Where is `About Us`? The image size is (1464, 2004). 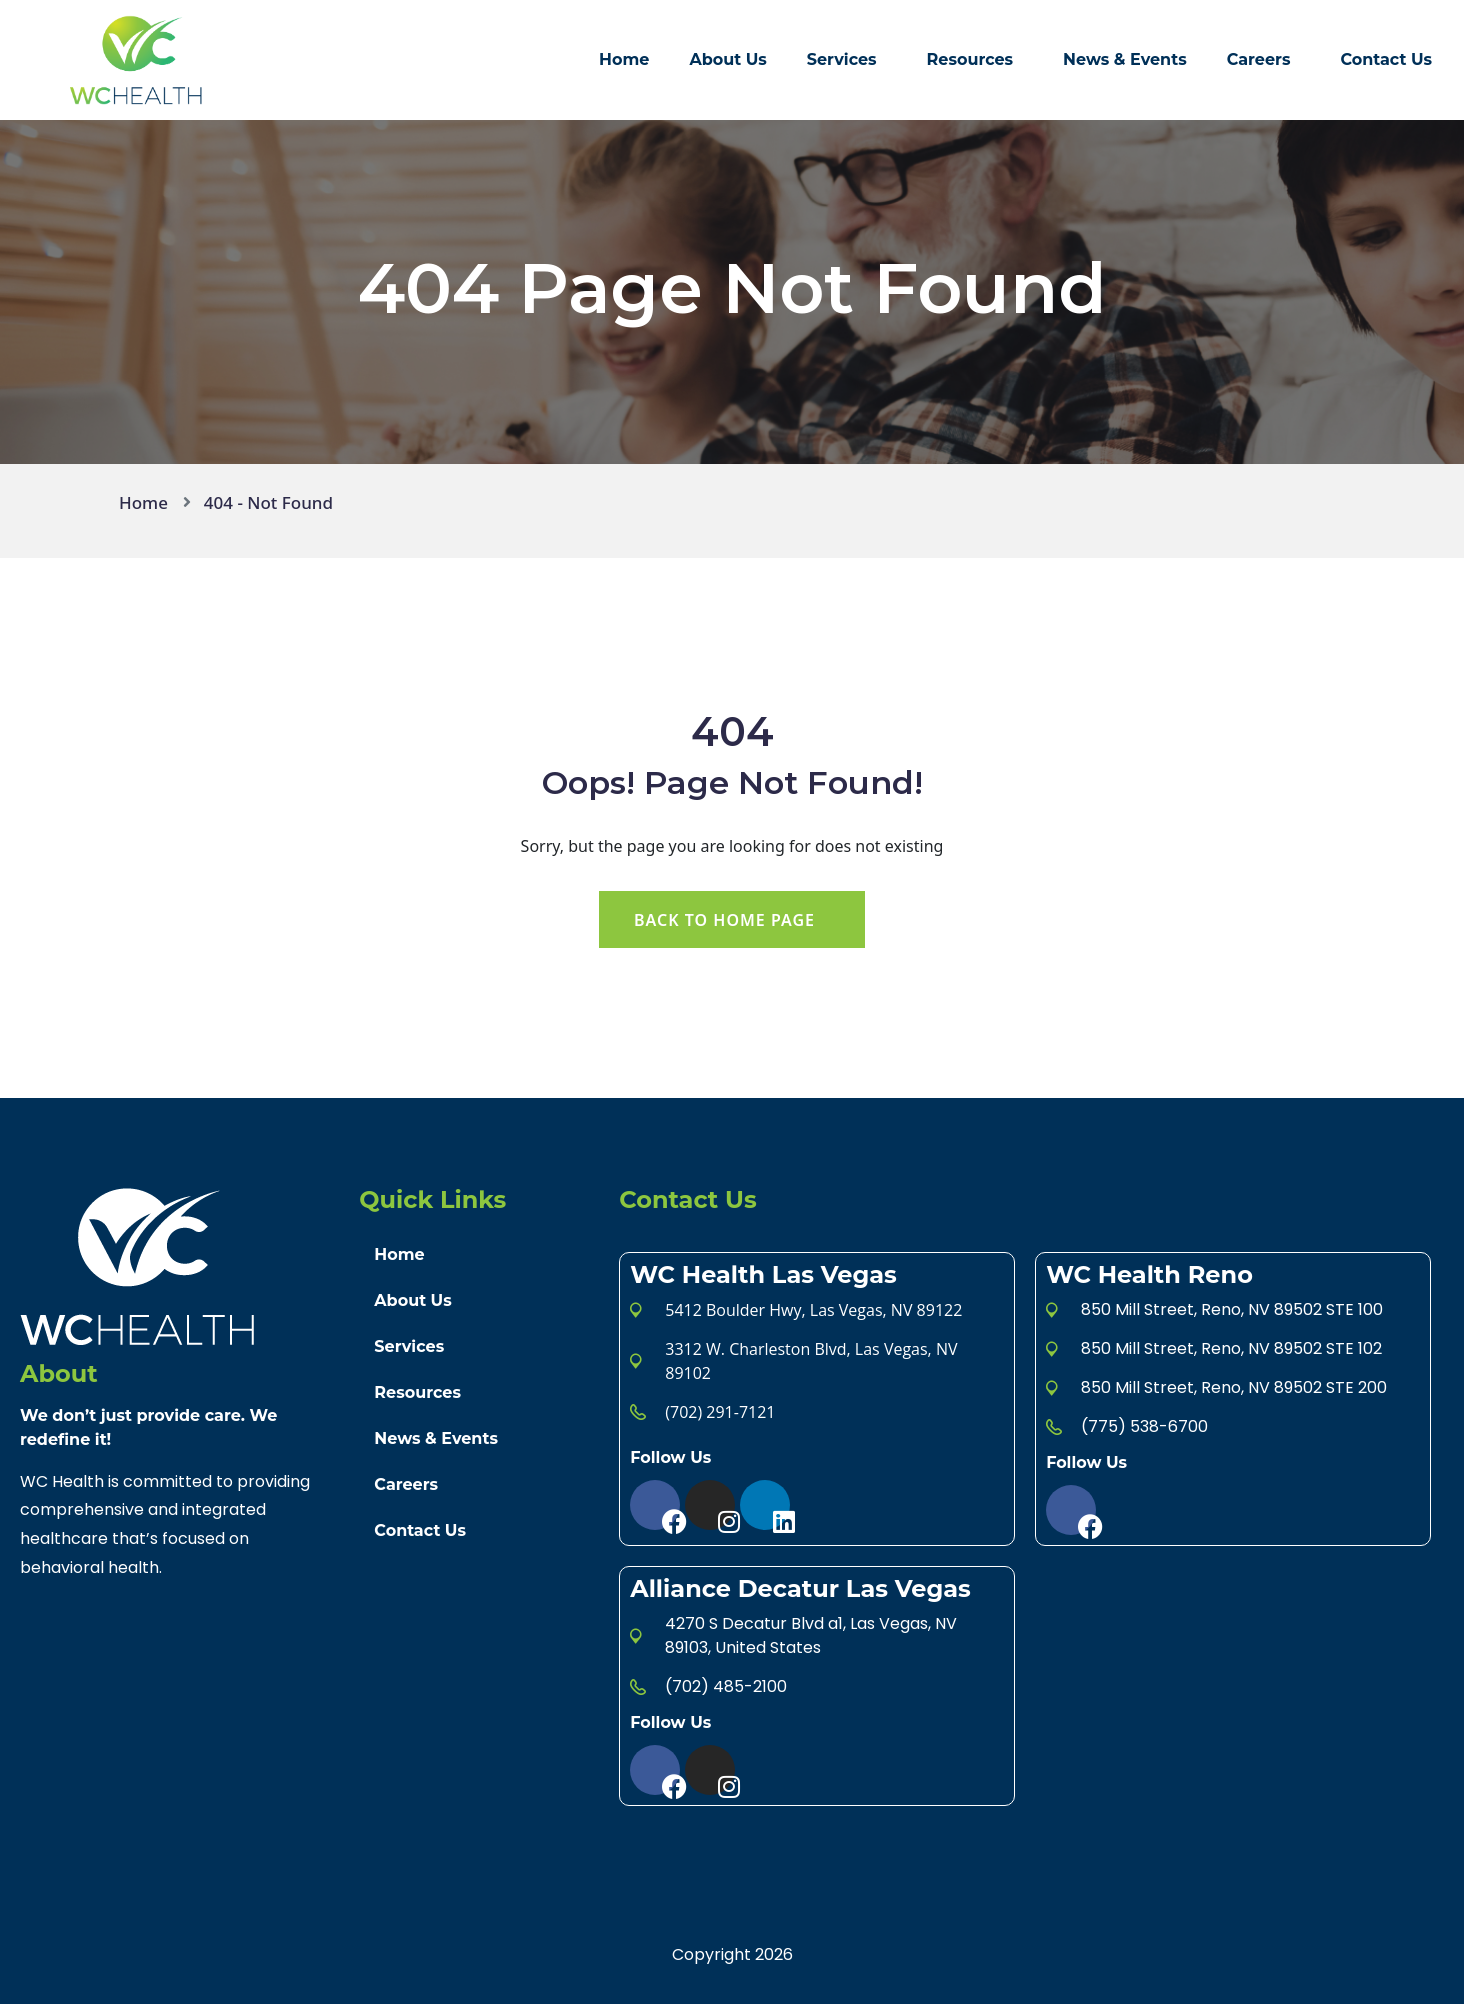 About Us is located at coordinates (727, 59).